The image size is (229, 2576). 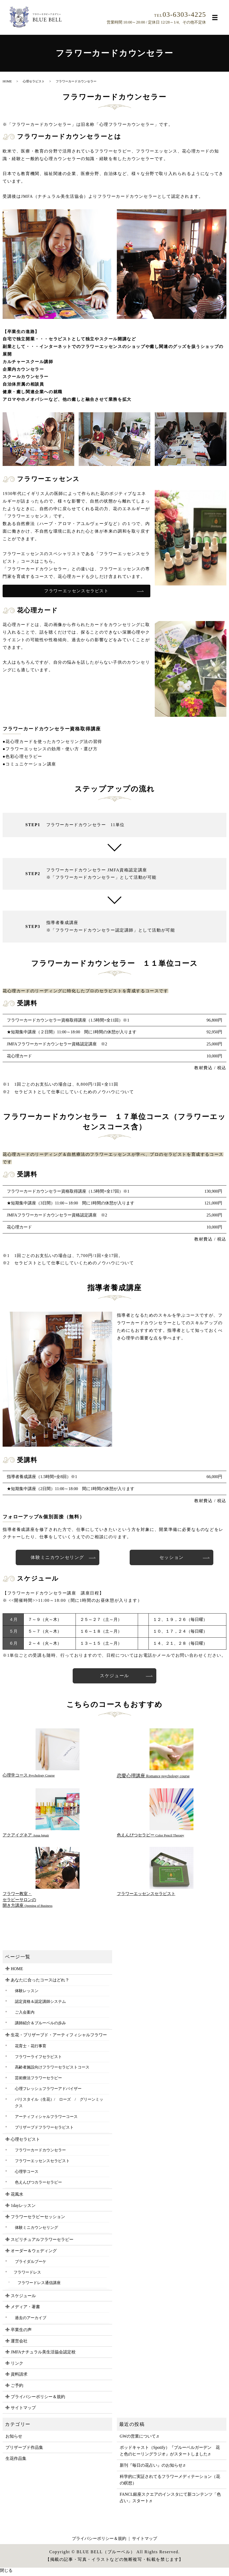 I want to click on お知らせ, so click(x=13, y=2439).